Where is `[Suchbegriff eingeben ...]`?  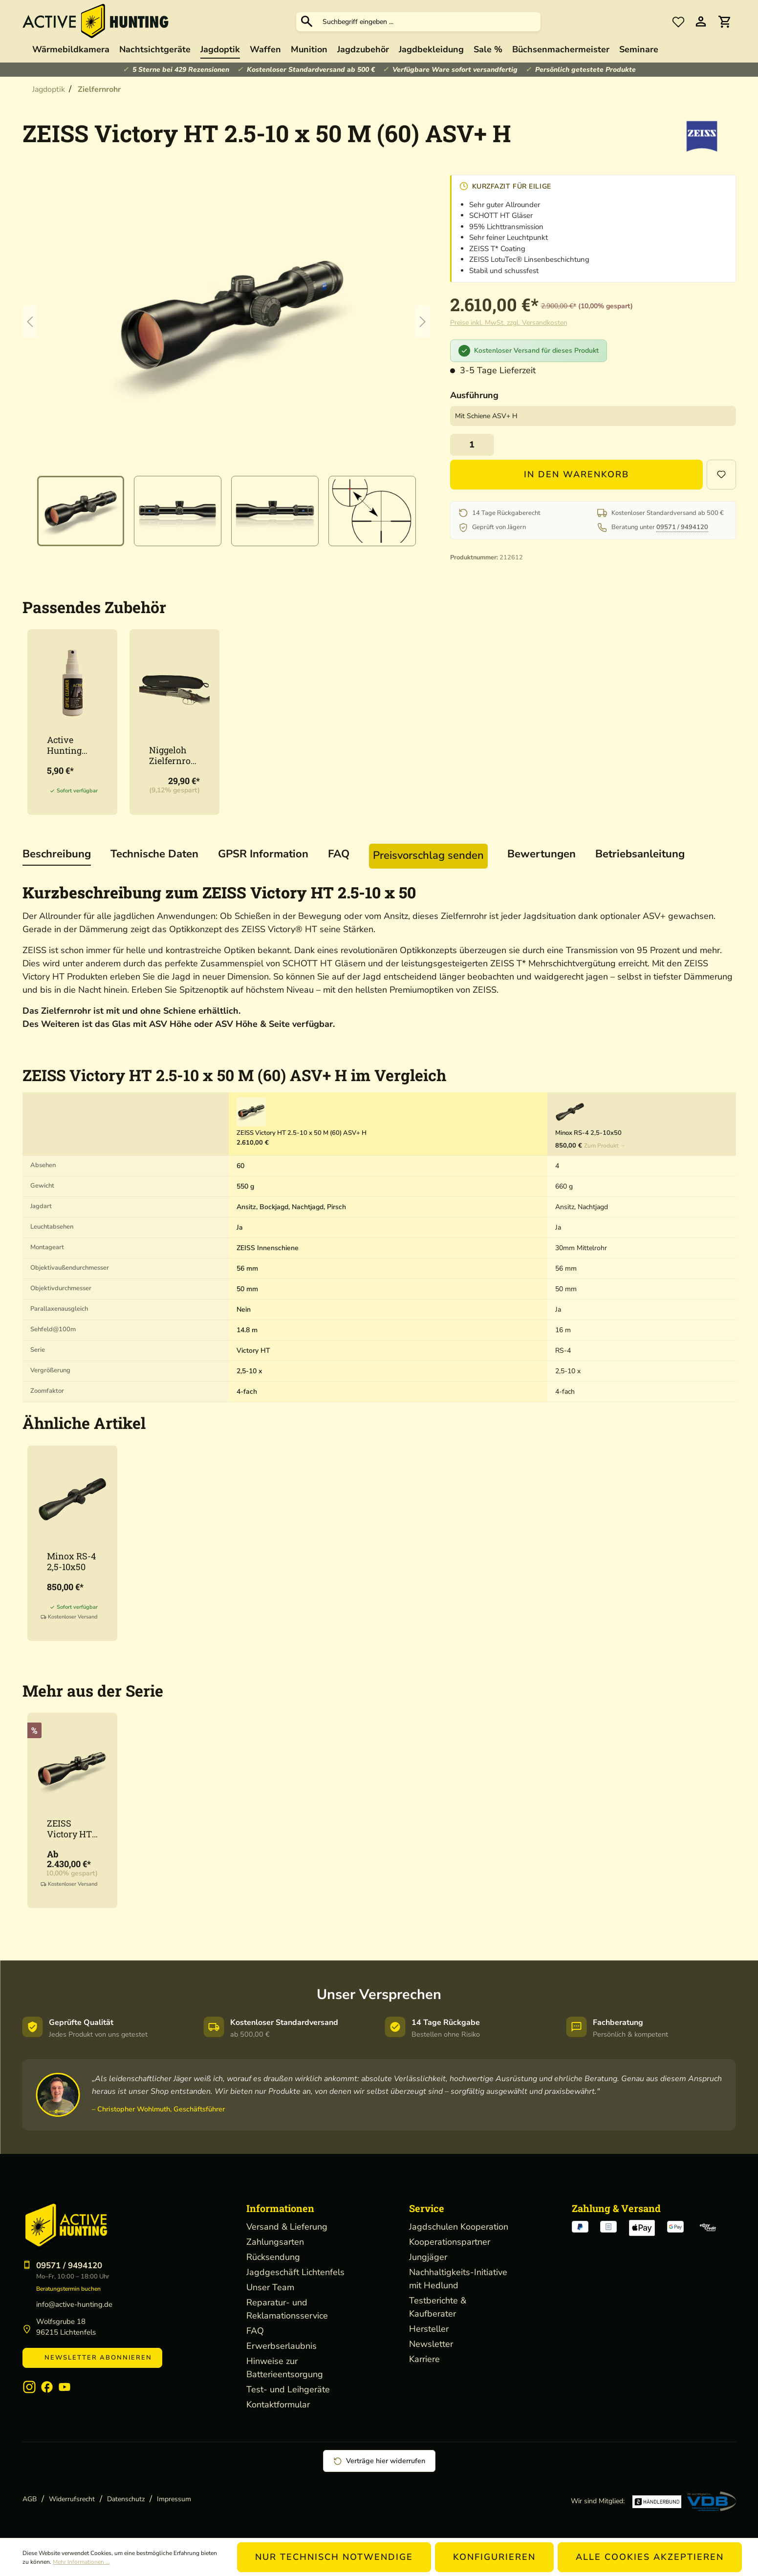 [Suchbegriff eingeben ...] is located at coordinates (429, 21).